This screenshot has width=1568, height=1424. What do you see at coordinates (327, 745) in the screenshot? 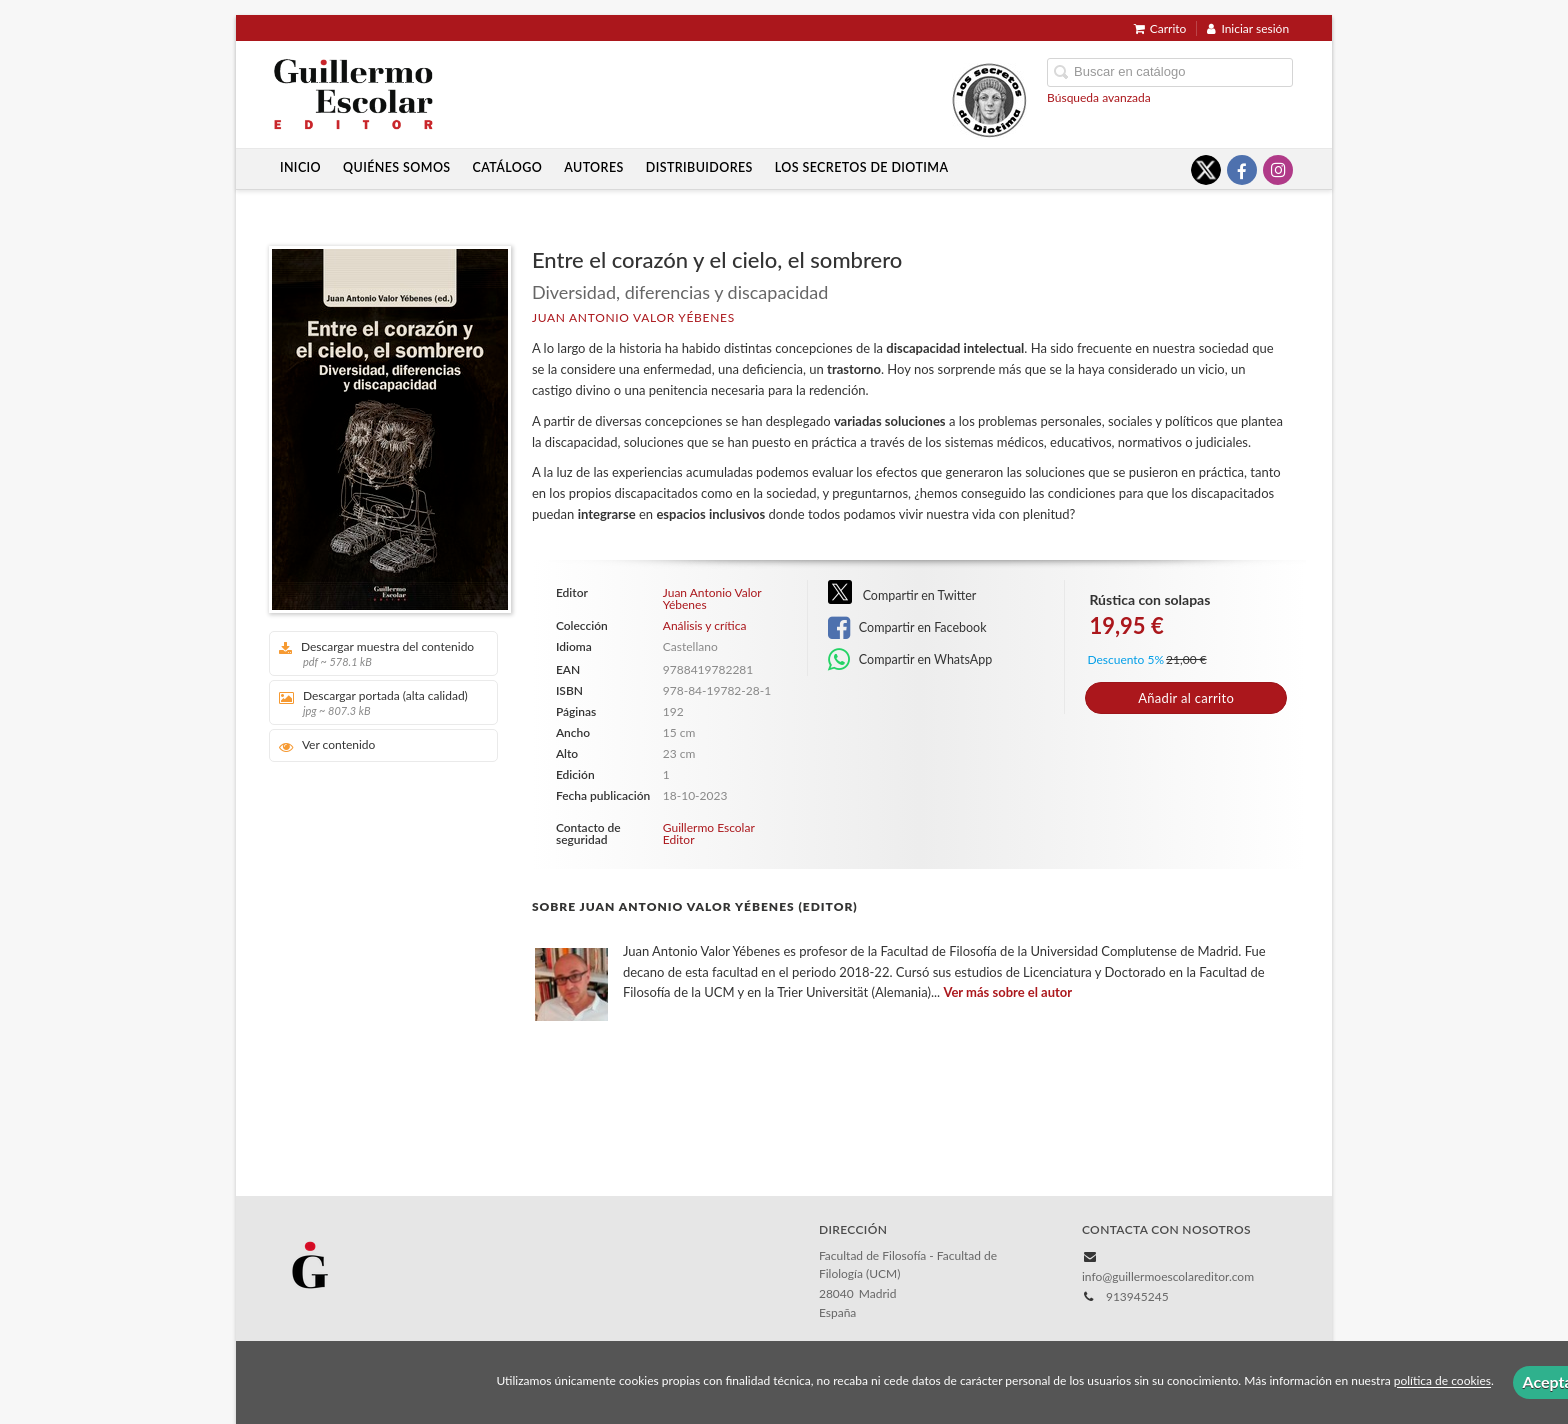
I see `Ver contenido` at bounding box center [327, 745].